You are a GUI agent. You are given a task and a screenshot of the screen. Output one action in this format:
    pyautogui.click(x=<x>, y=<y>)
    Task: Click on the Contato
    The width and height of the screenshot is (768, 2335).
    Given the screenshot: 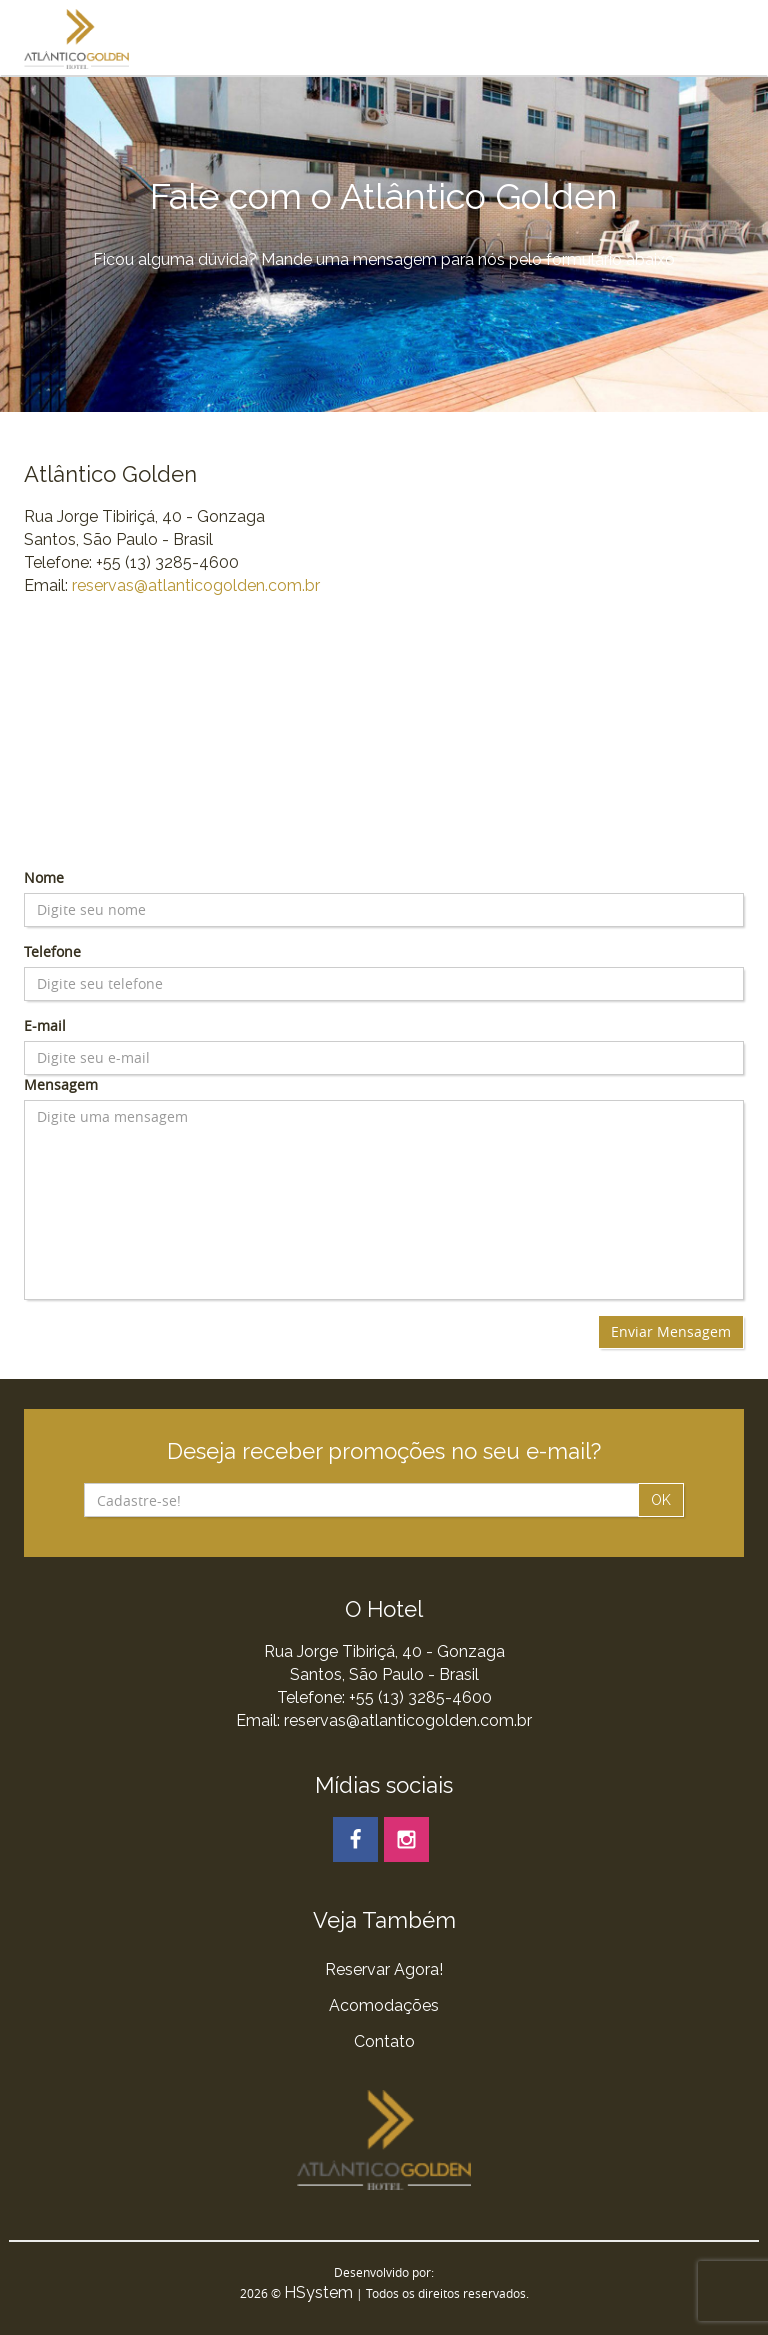 What is the action you would take?
    pyautogui.click(x=384, y=2041)
    